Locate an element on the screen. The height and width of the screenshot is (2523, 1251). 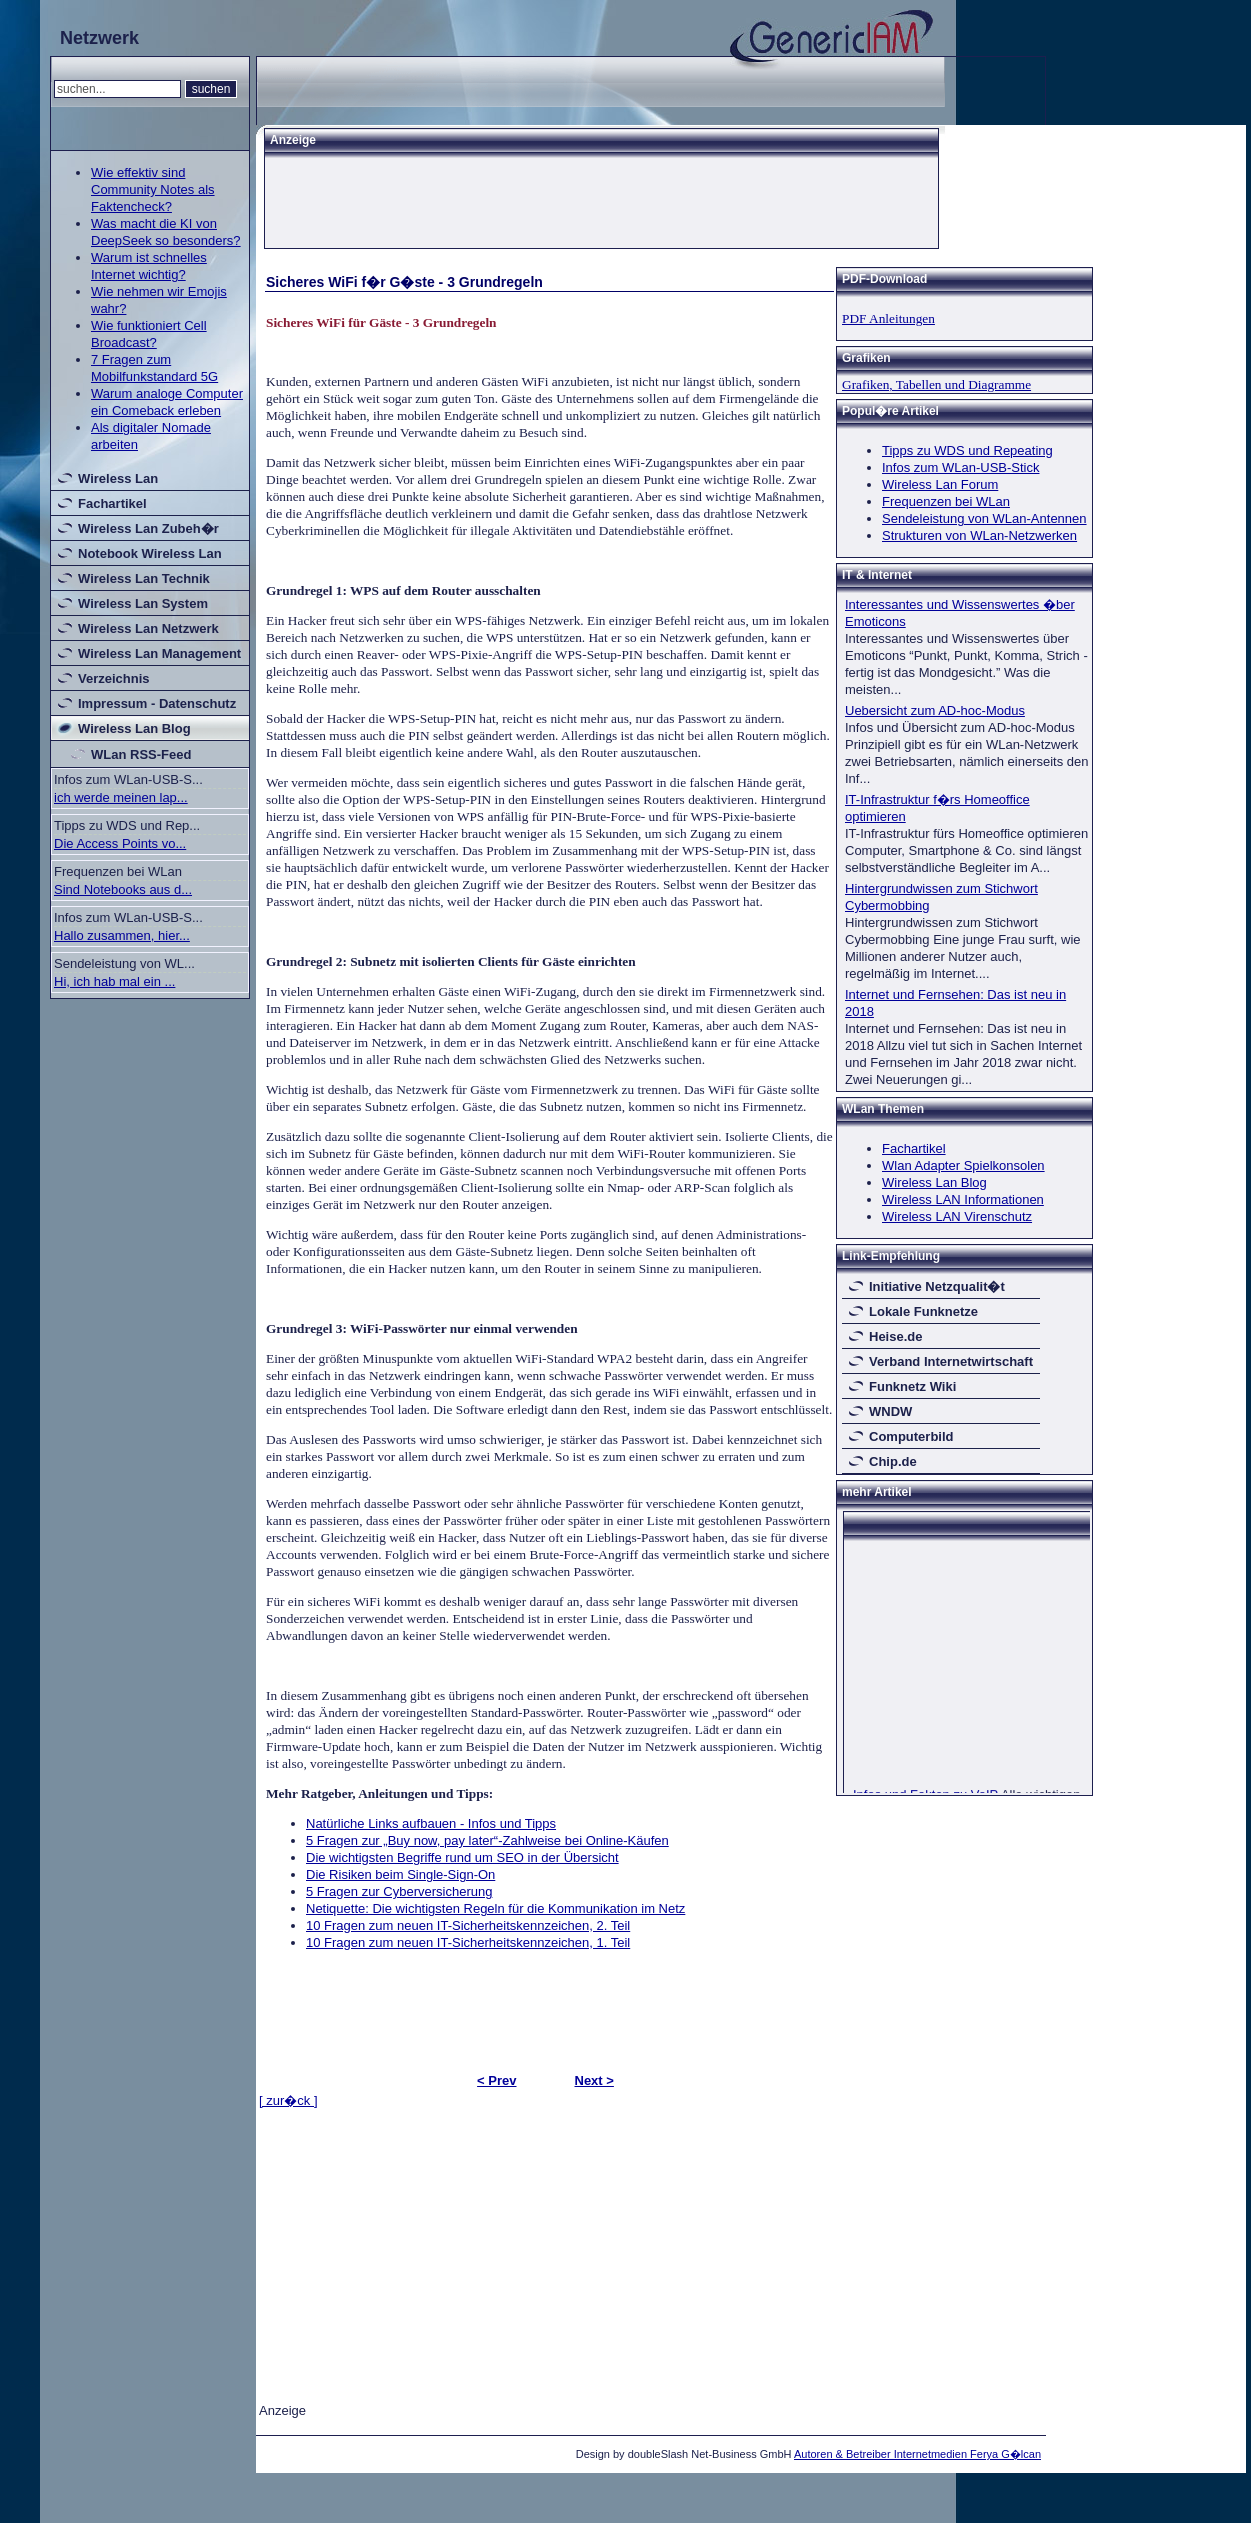
[ zur�ck ] is located at coordinates (288, 2100).